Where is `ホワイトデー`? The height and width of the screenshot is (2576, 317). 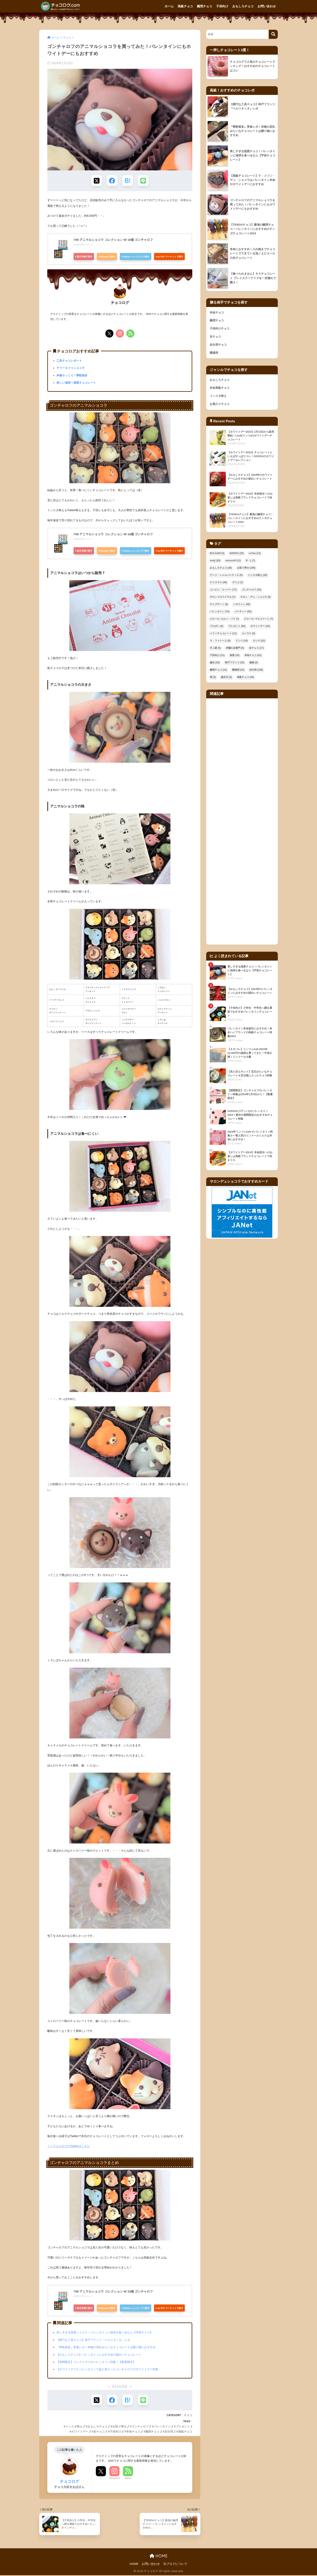
ホワイトデー is located at coordinates (79, 2432).